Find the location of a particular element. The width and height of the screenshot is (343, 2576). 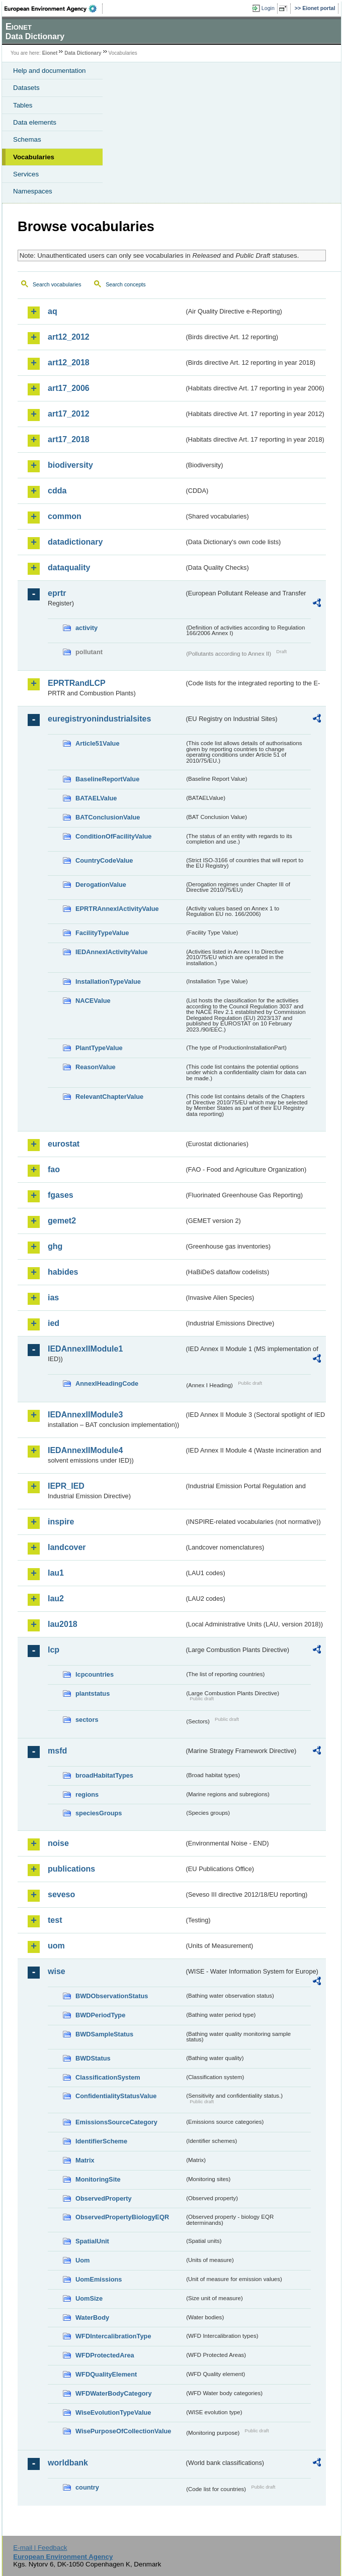

BWDPeriodType is located at coordinates (100, 2015).